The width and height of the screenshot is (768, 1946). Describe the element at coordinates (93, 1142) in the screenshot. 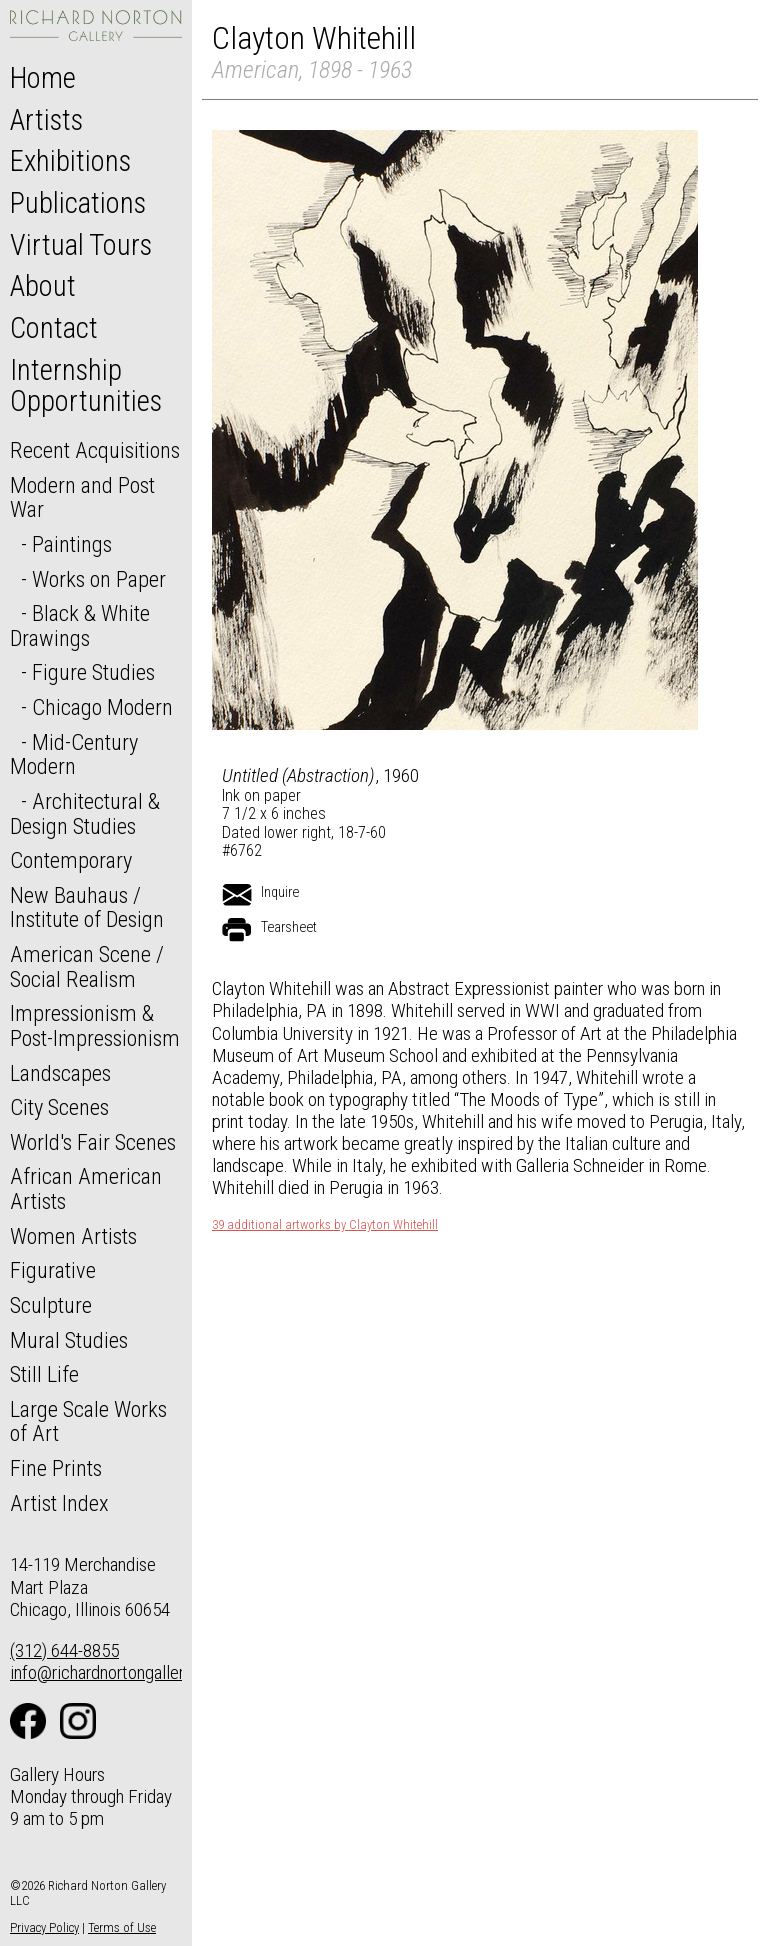

I see `World's Fair Scenes` at that location.